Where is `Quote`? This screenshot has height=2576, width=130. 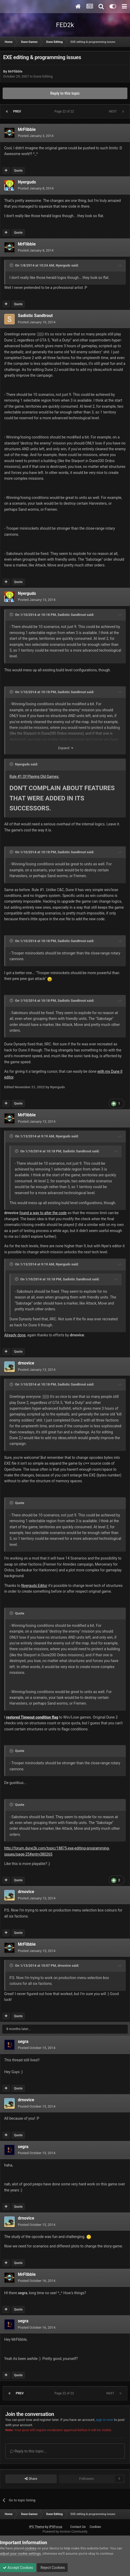
Quote is located at coordinates (18, 170).